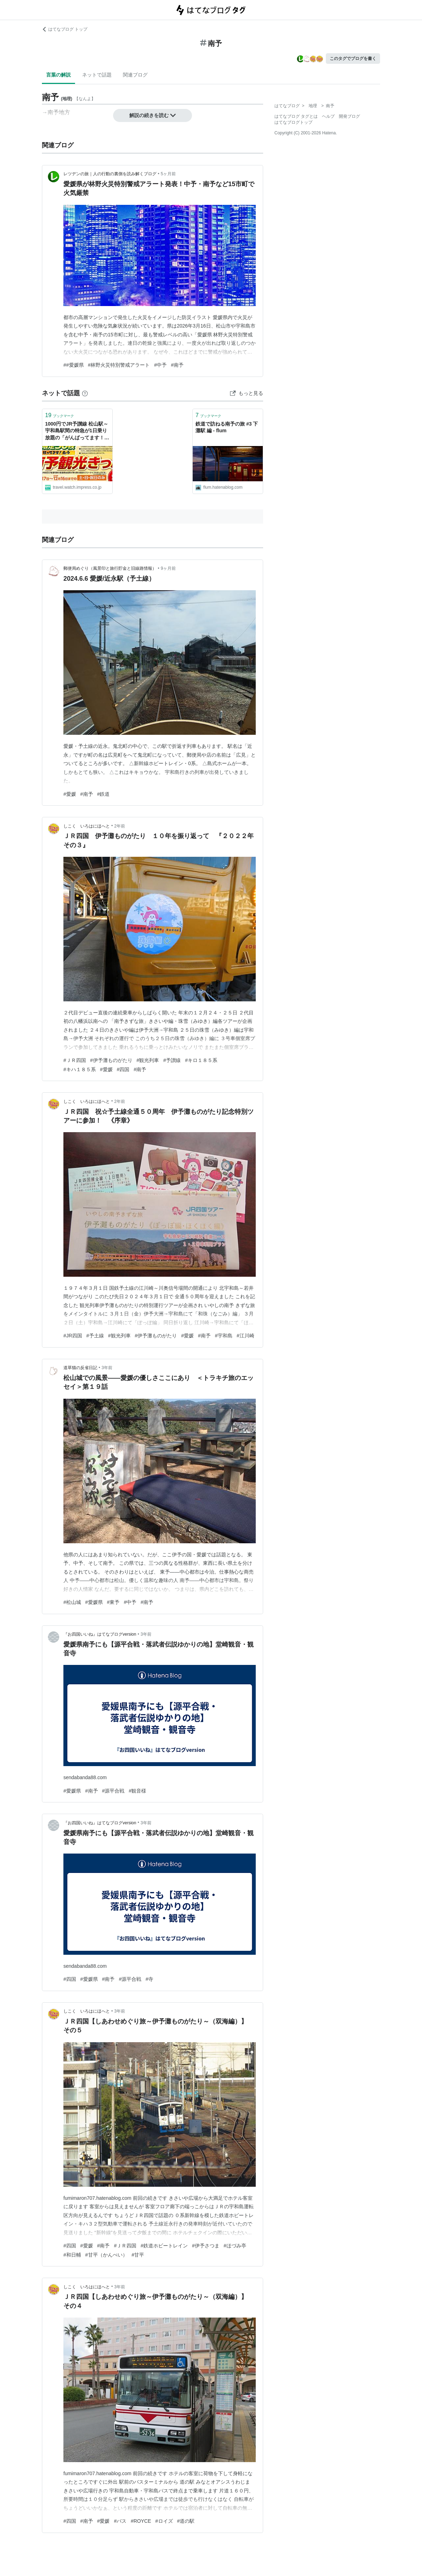  I want to click on #道の駅, so click(186, 2521).